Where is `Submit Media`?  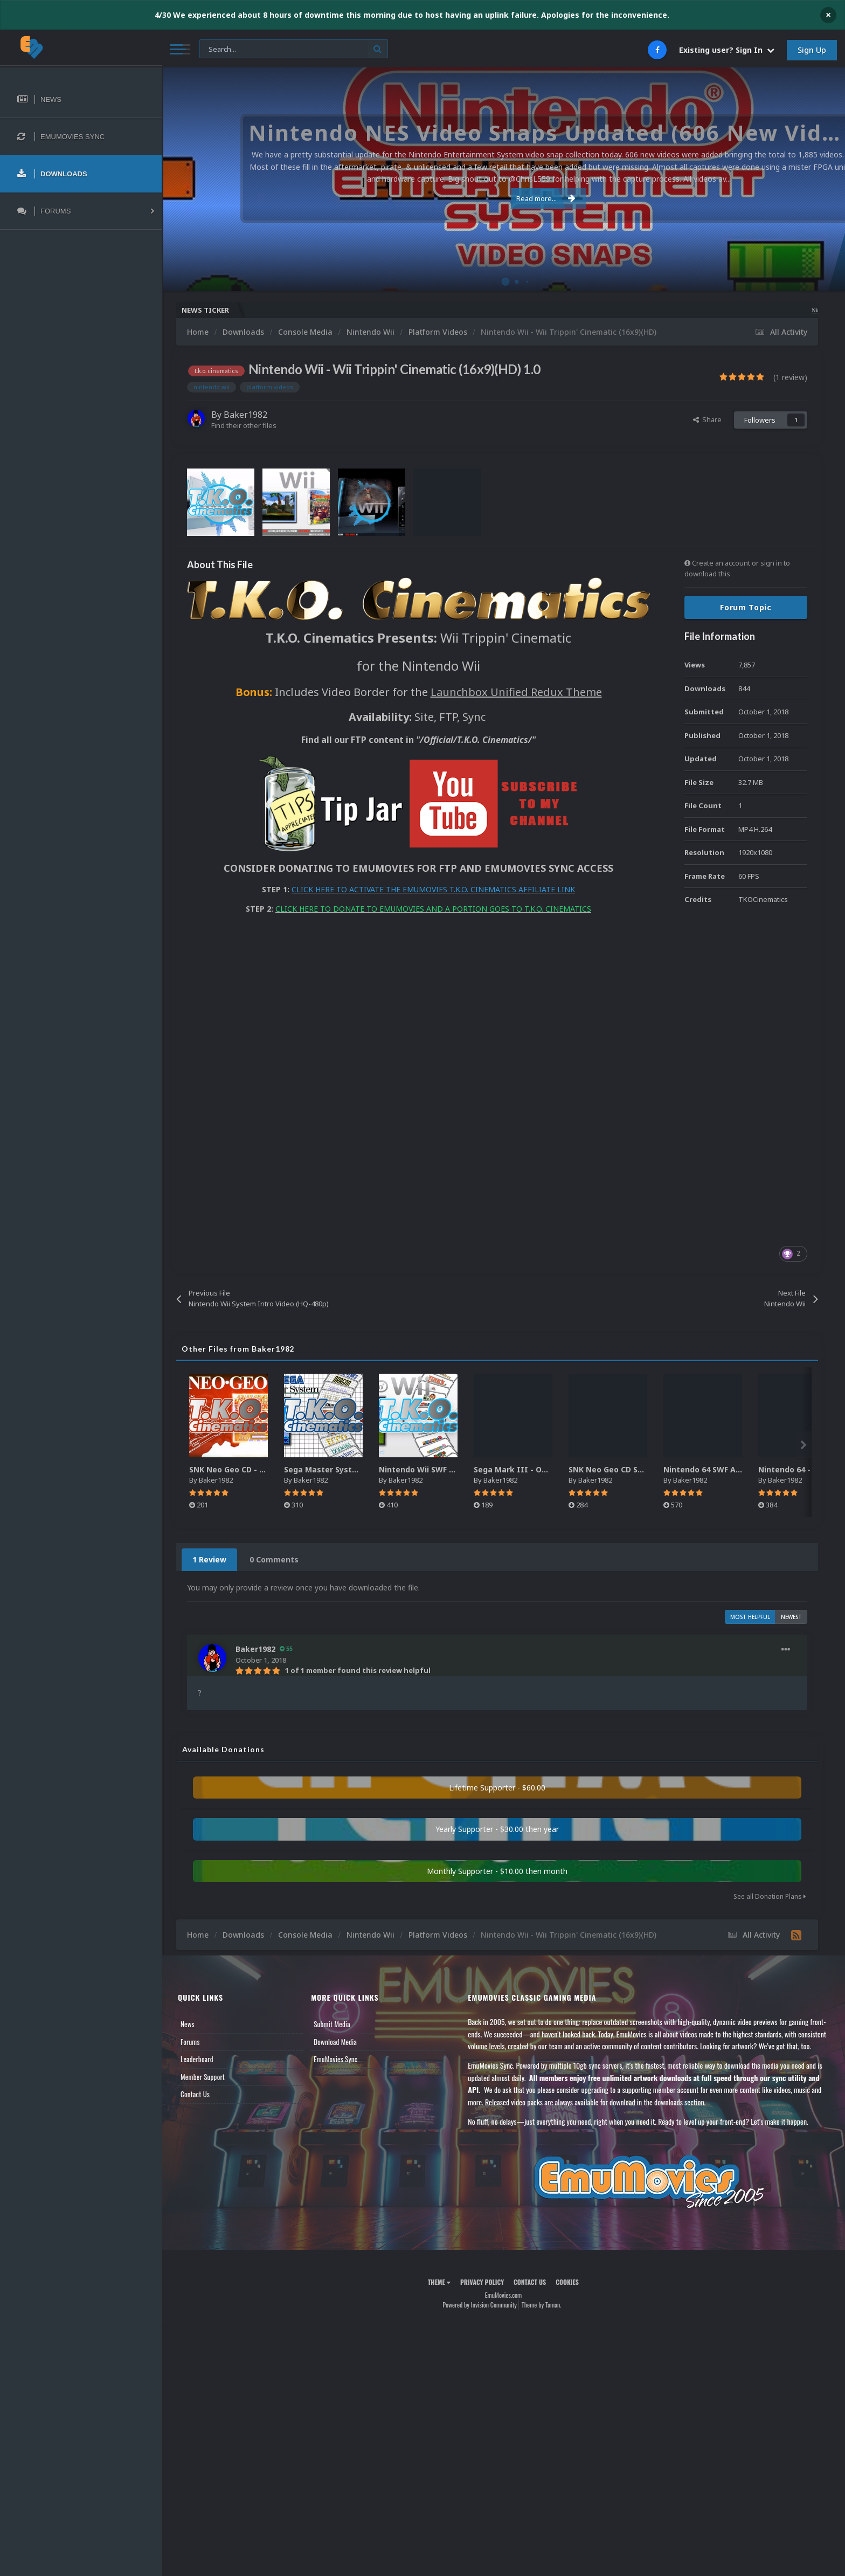
Submit Media is located at coordinates (332, 2024).